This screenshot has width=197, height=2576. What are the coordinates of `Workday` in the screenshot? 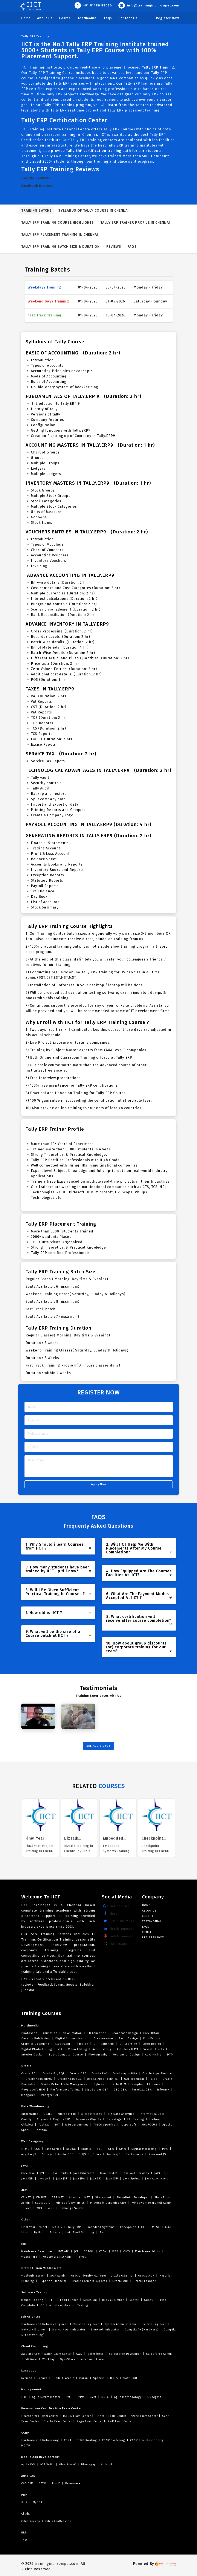 It's located at (48, 2359).